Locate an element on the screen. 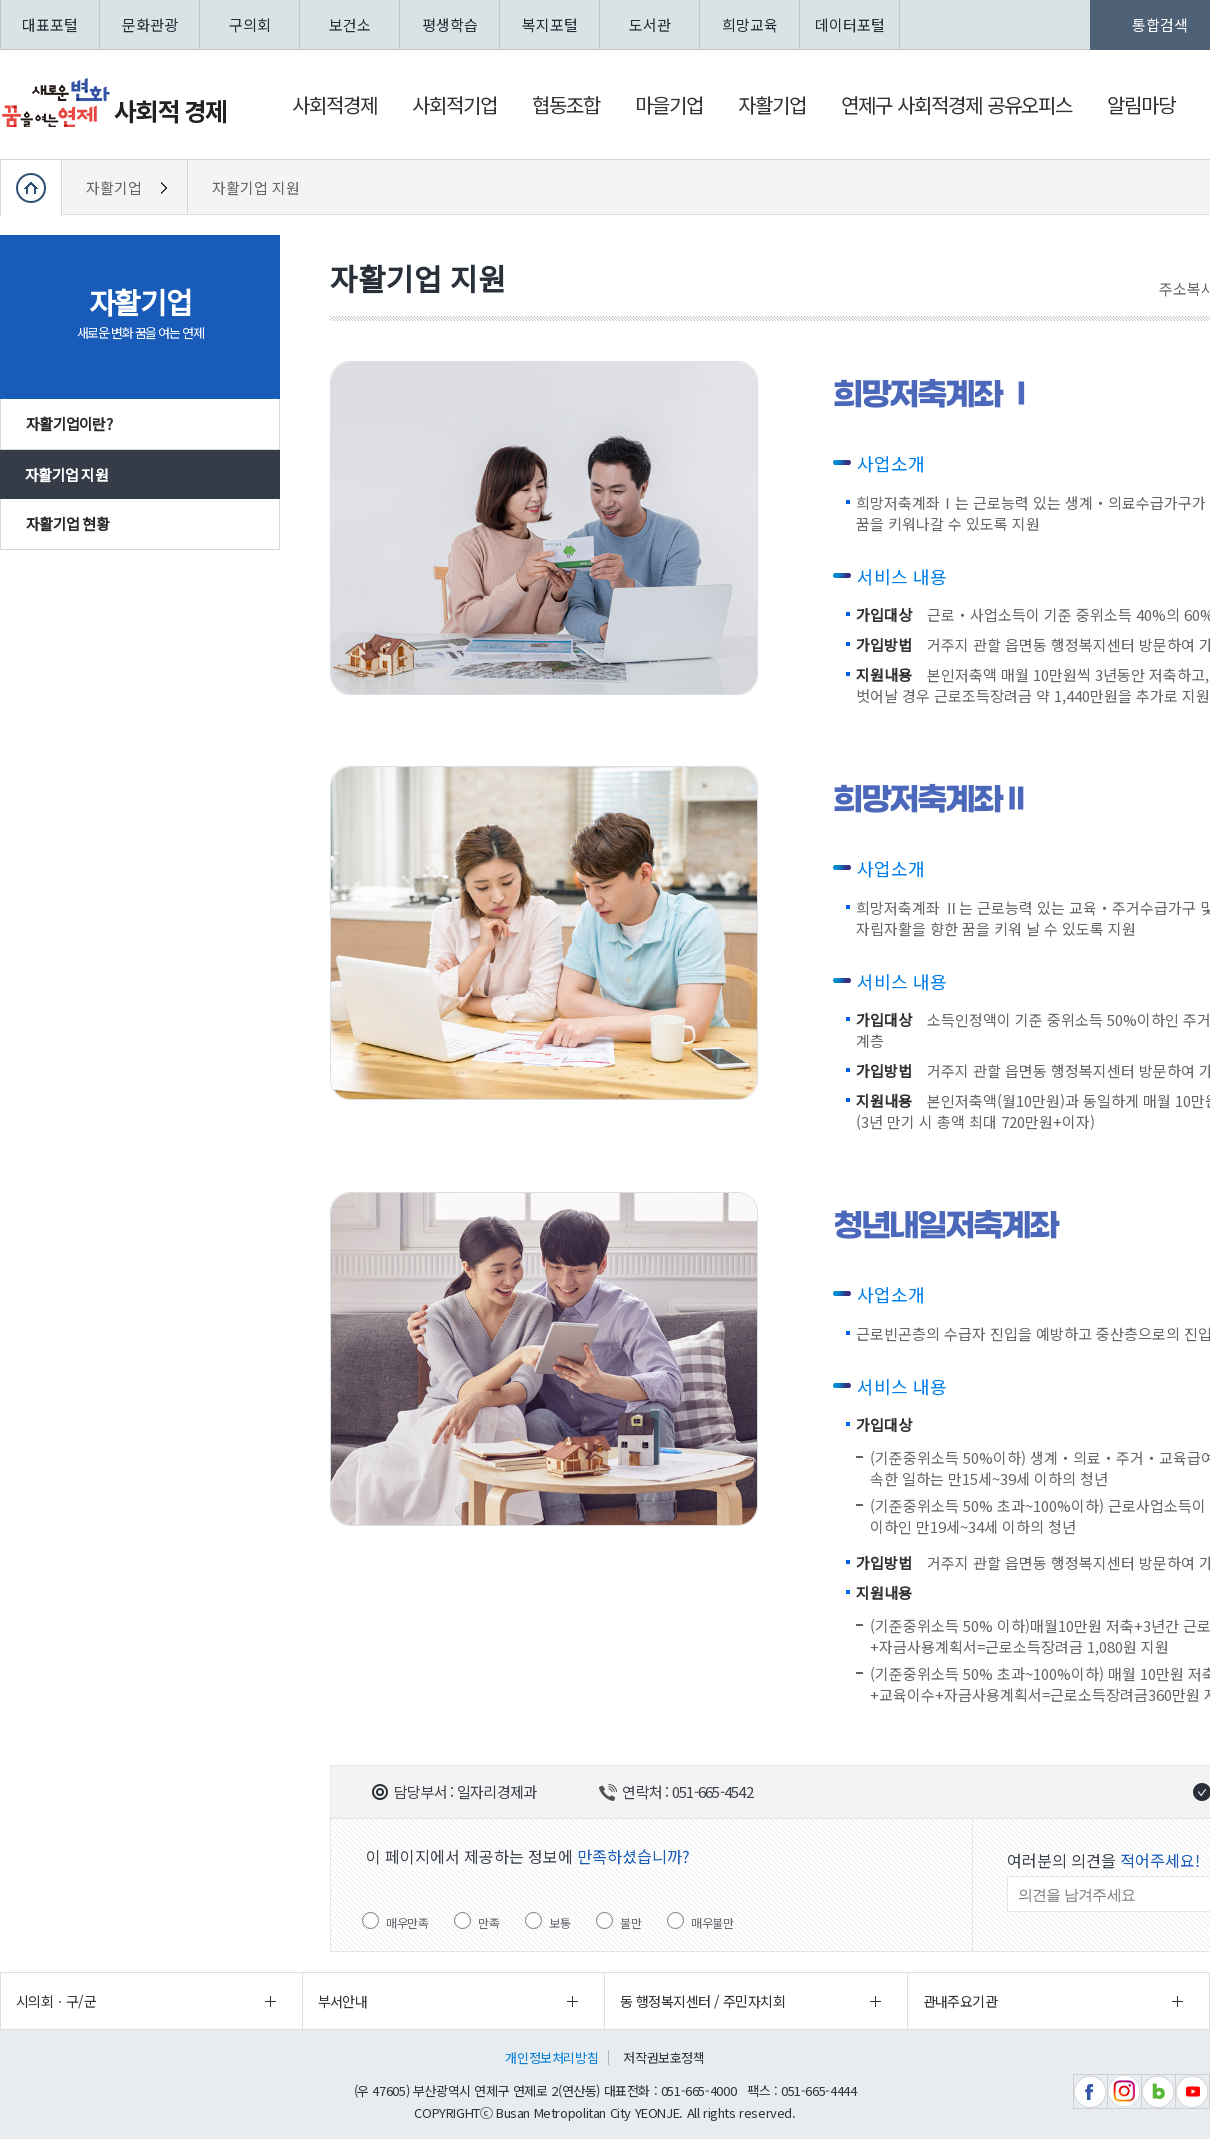 Image resolution: width=1210 pixels, height=2139 pixels. 도서관 is located at coordinates (650, 24).